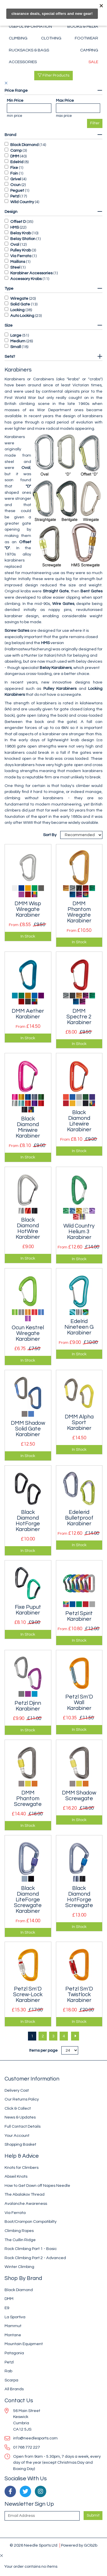  Describe the element at coordinates (17, 310) in the screenshot. I see `Locking` at that location.